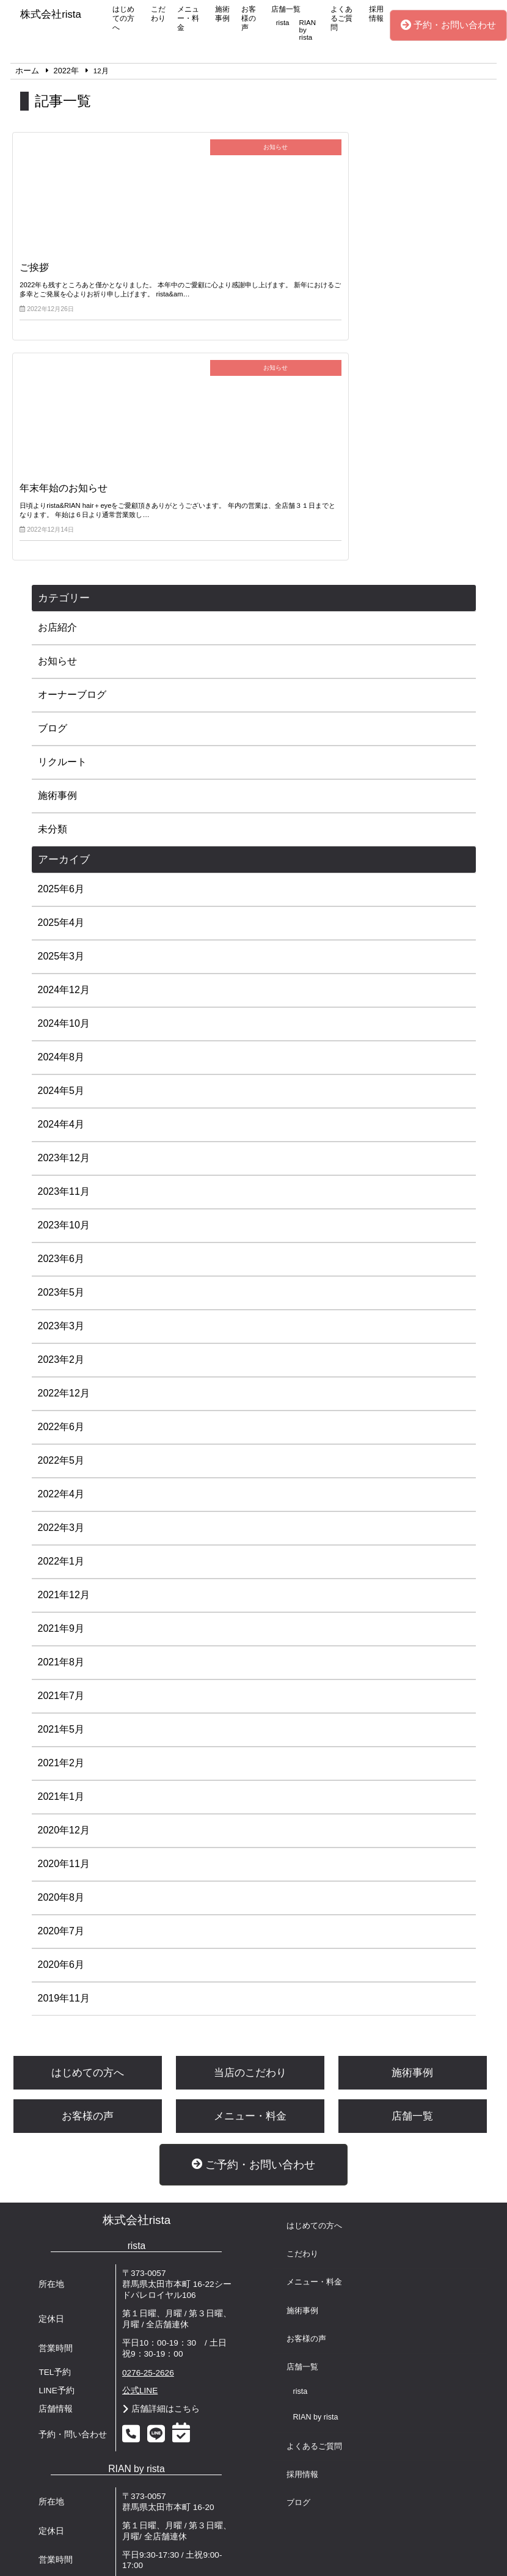 This screenshot has height=2576, width=507. Describe the element at coordinates (158, 14) in the screenshot. I see `こだわり` at that location.